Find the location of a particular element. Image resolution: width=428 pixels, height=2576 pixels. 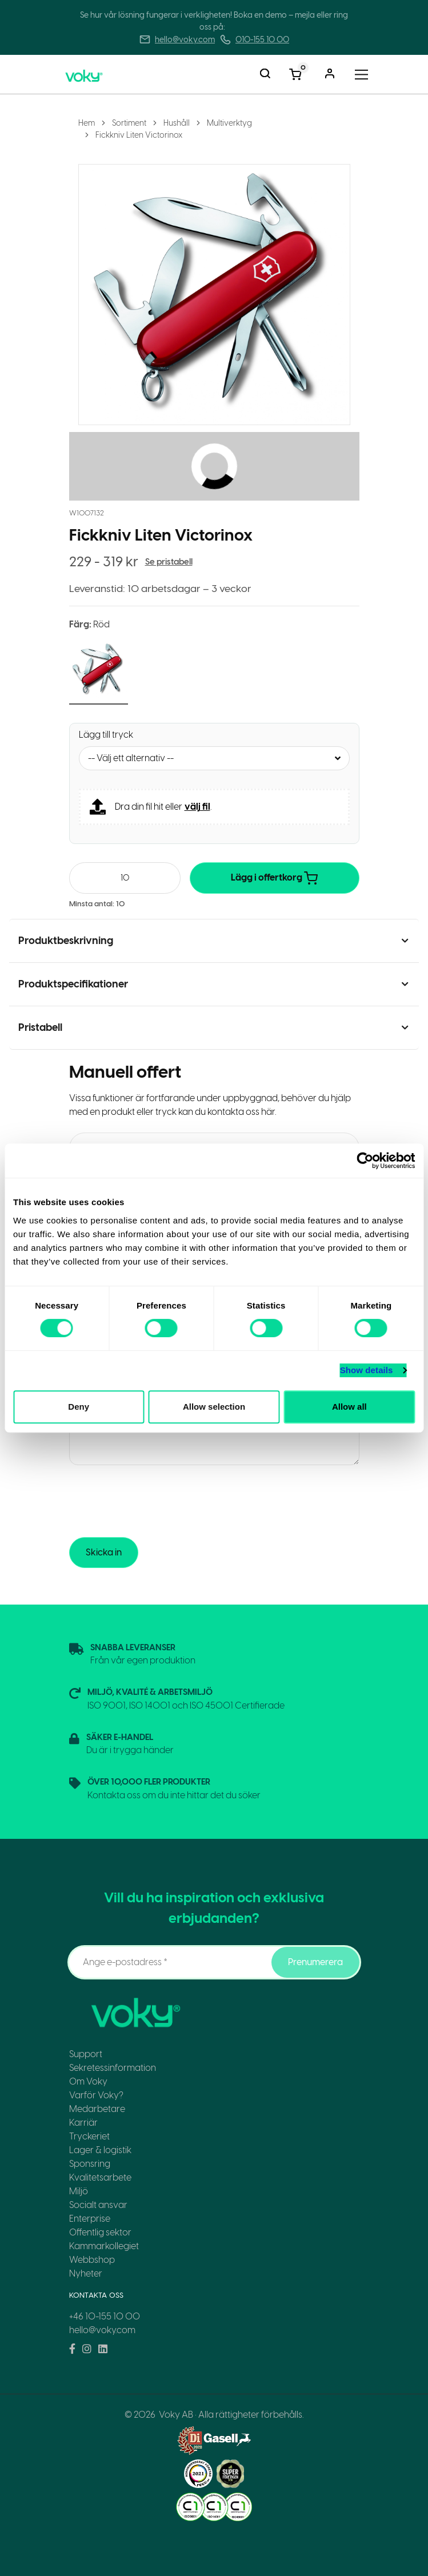

Webbshop is located at coordinates (92, 2259).